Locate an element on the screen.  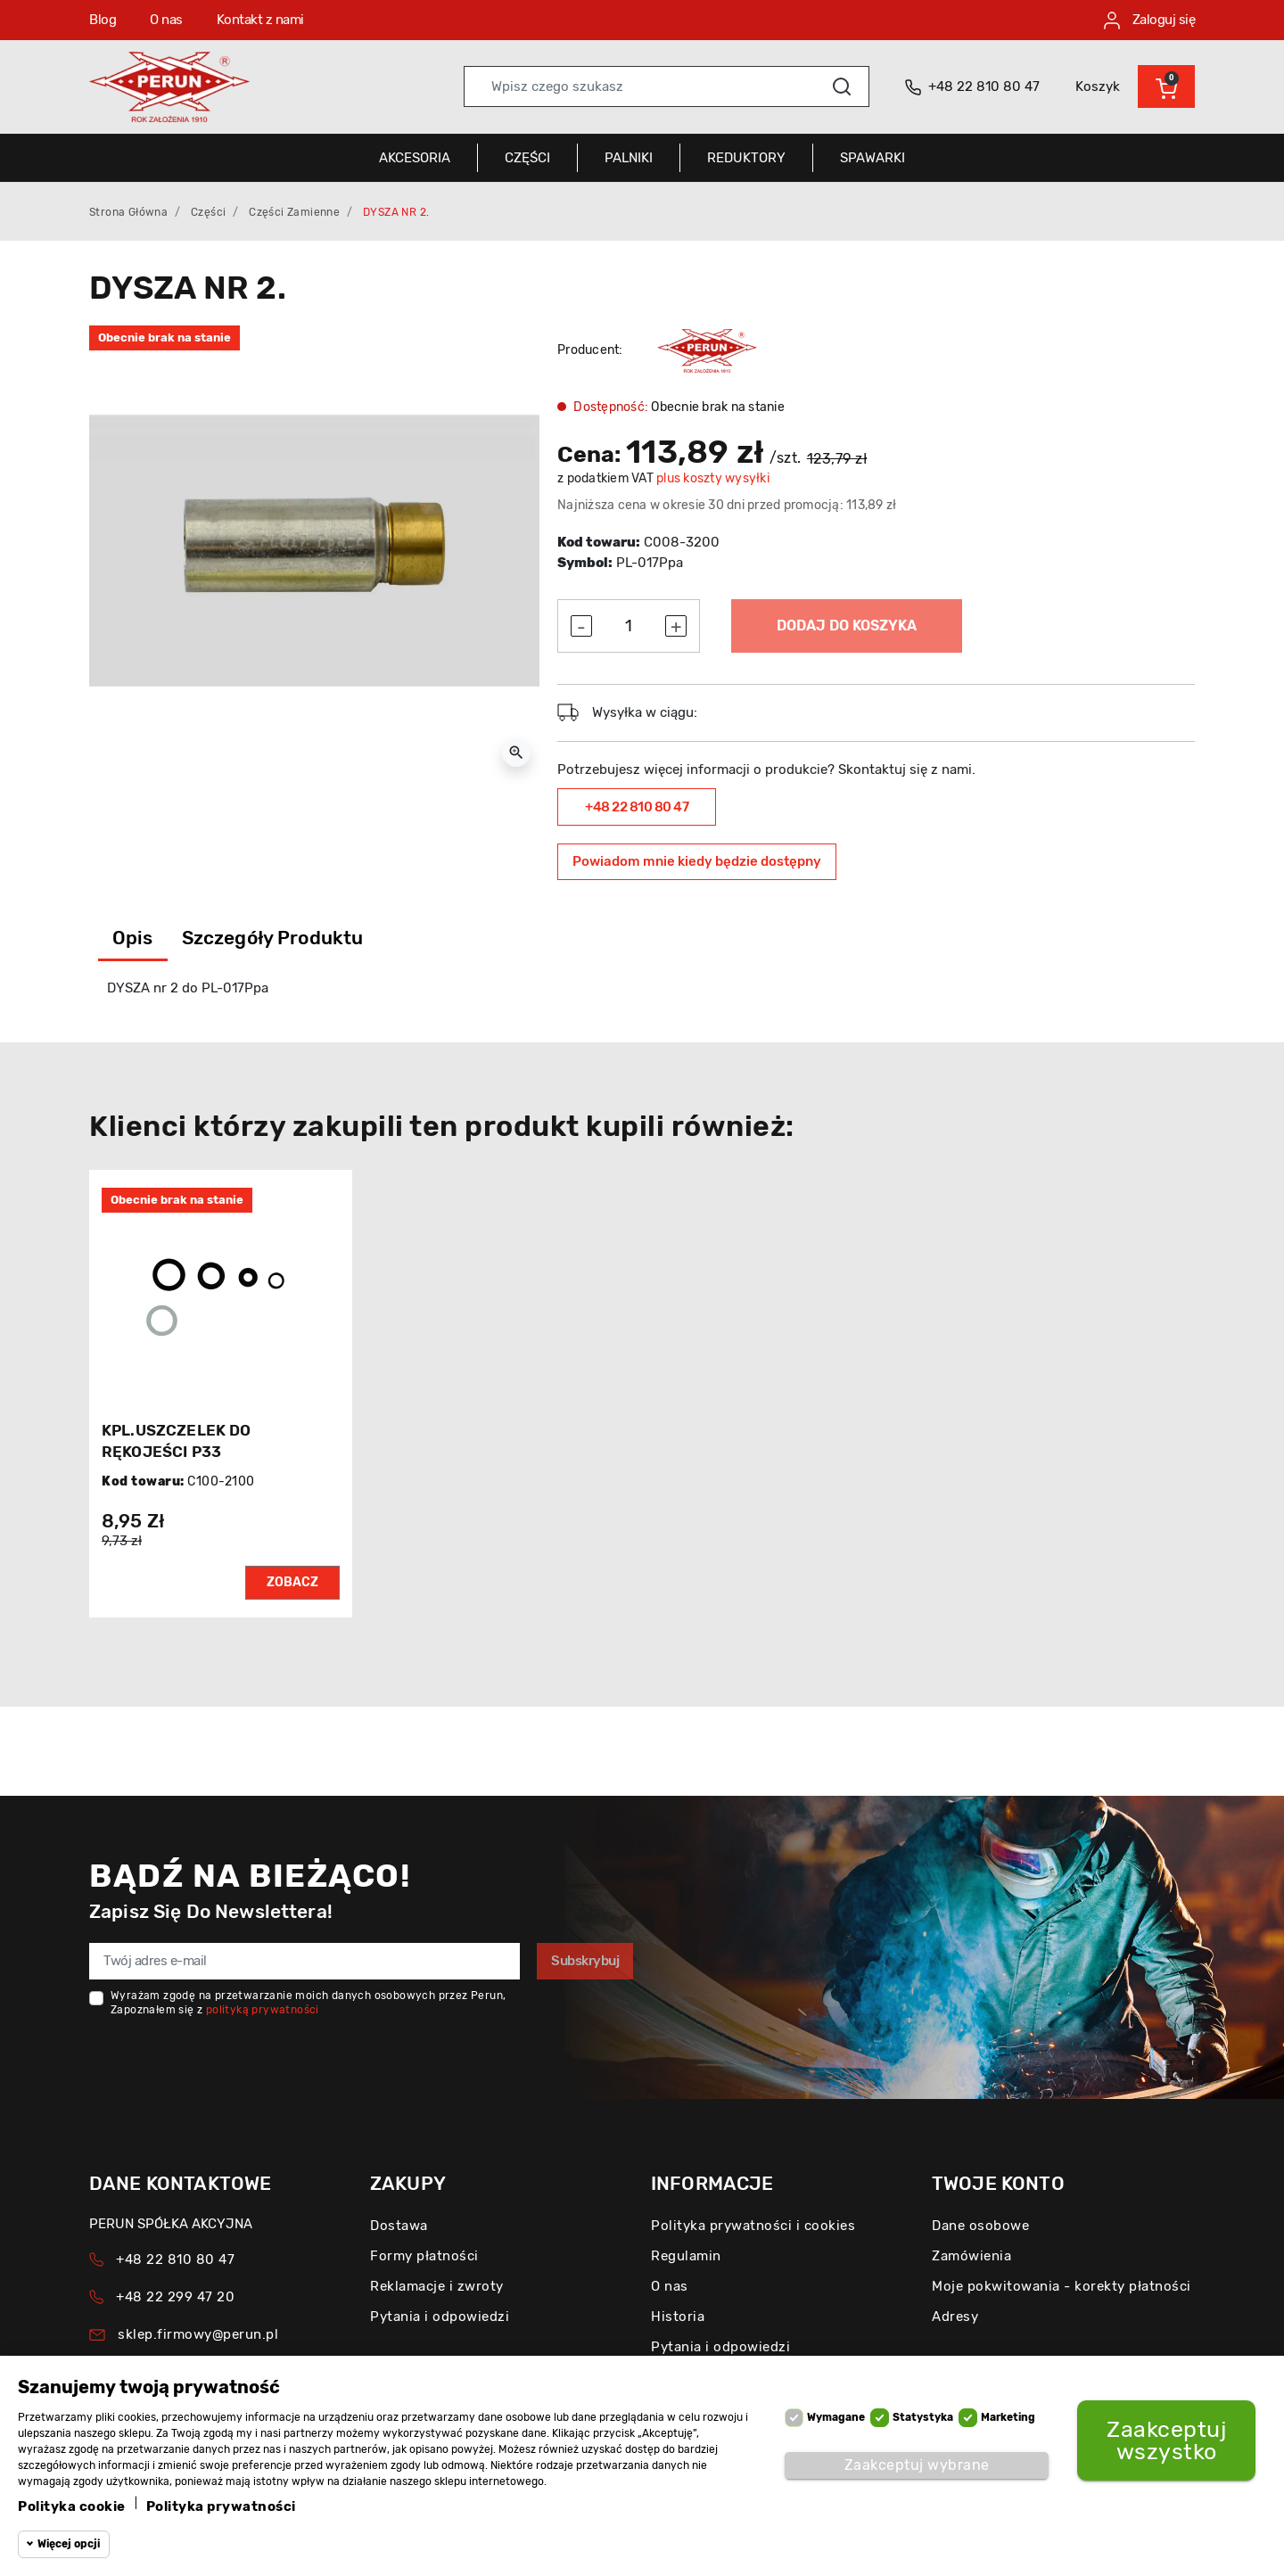
Koszyk is located at coordinates (1097, 86).